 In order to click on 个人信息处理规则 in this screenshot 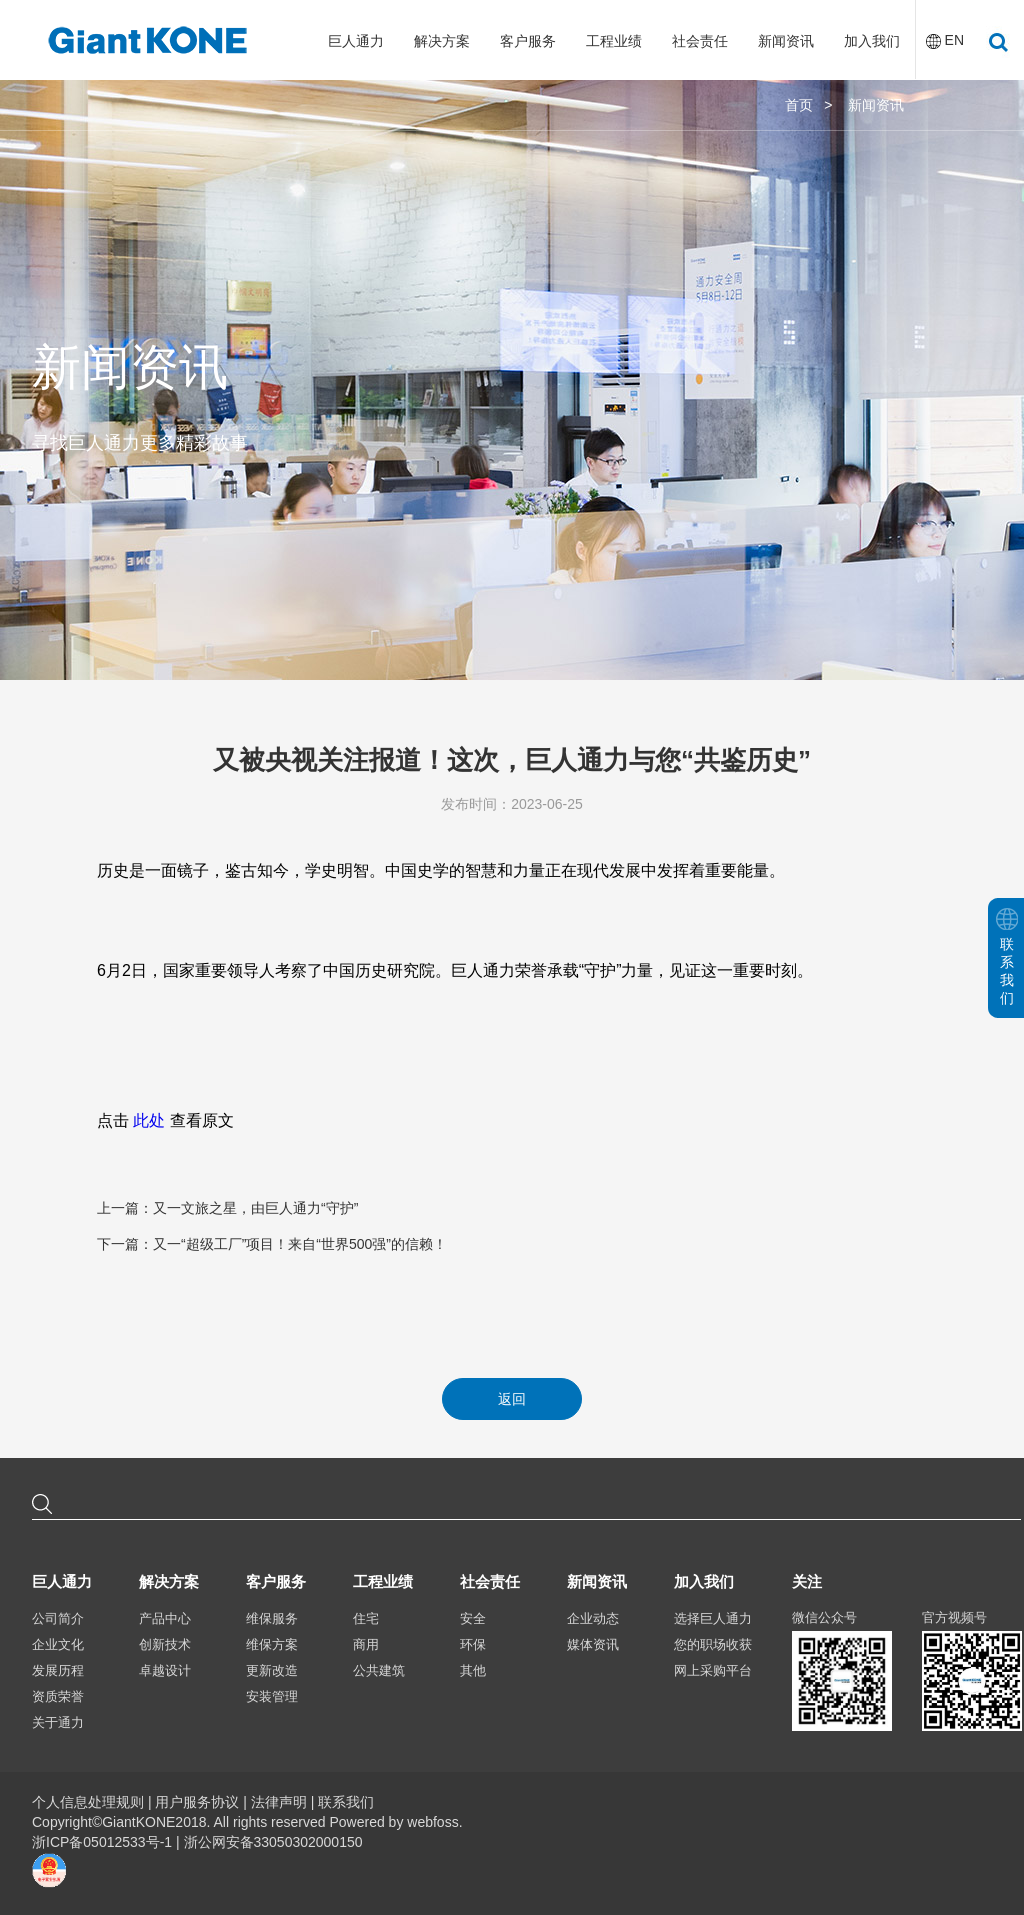, I will do `click(88, 1802)`.